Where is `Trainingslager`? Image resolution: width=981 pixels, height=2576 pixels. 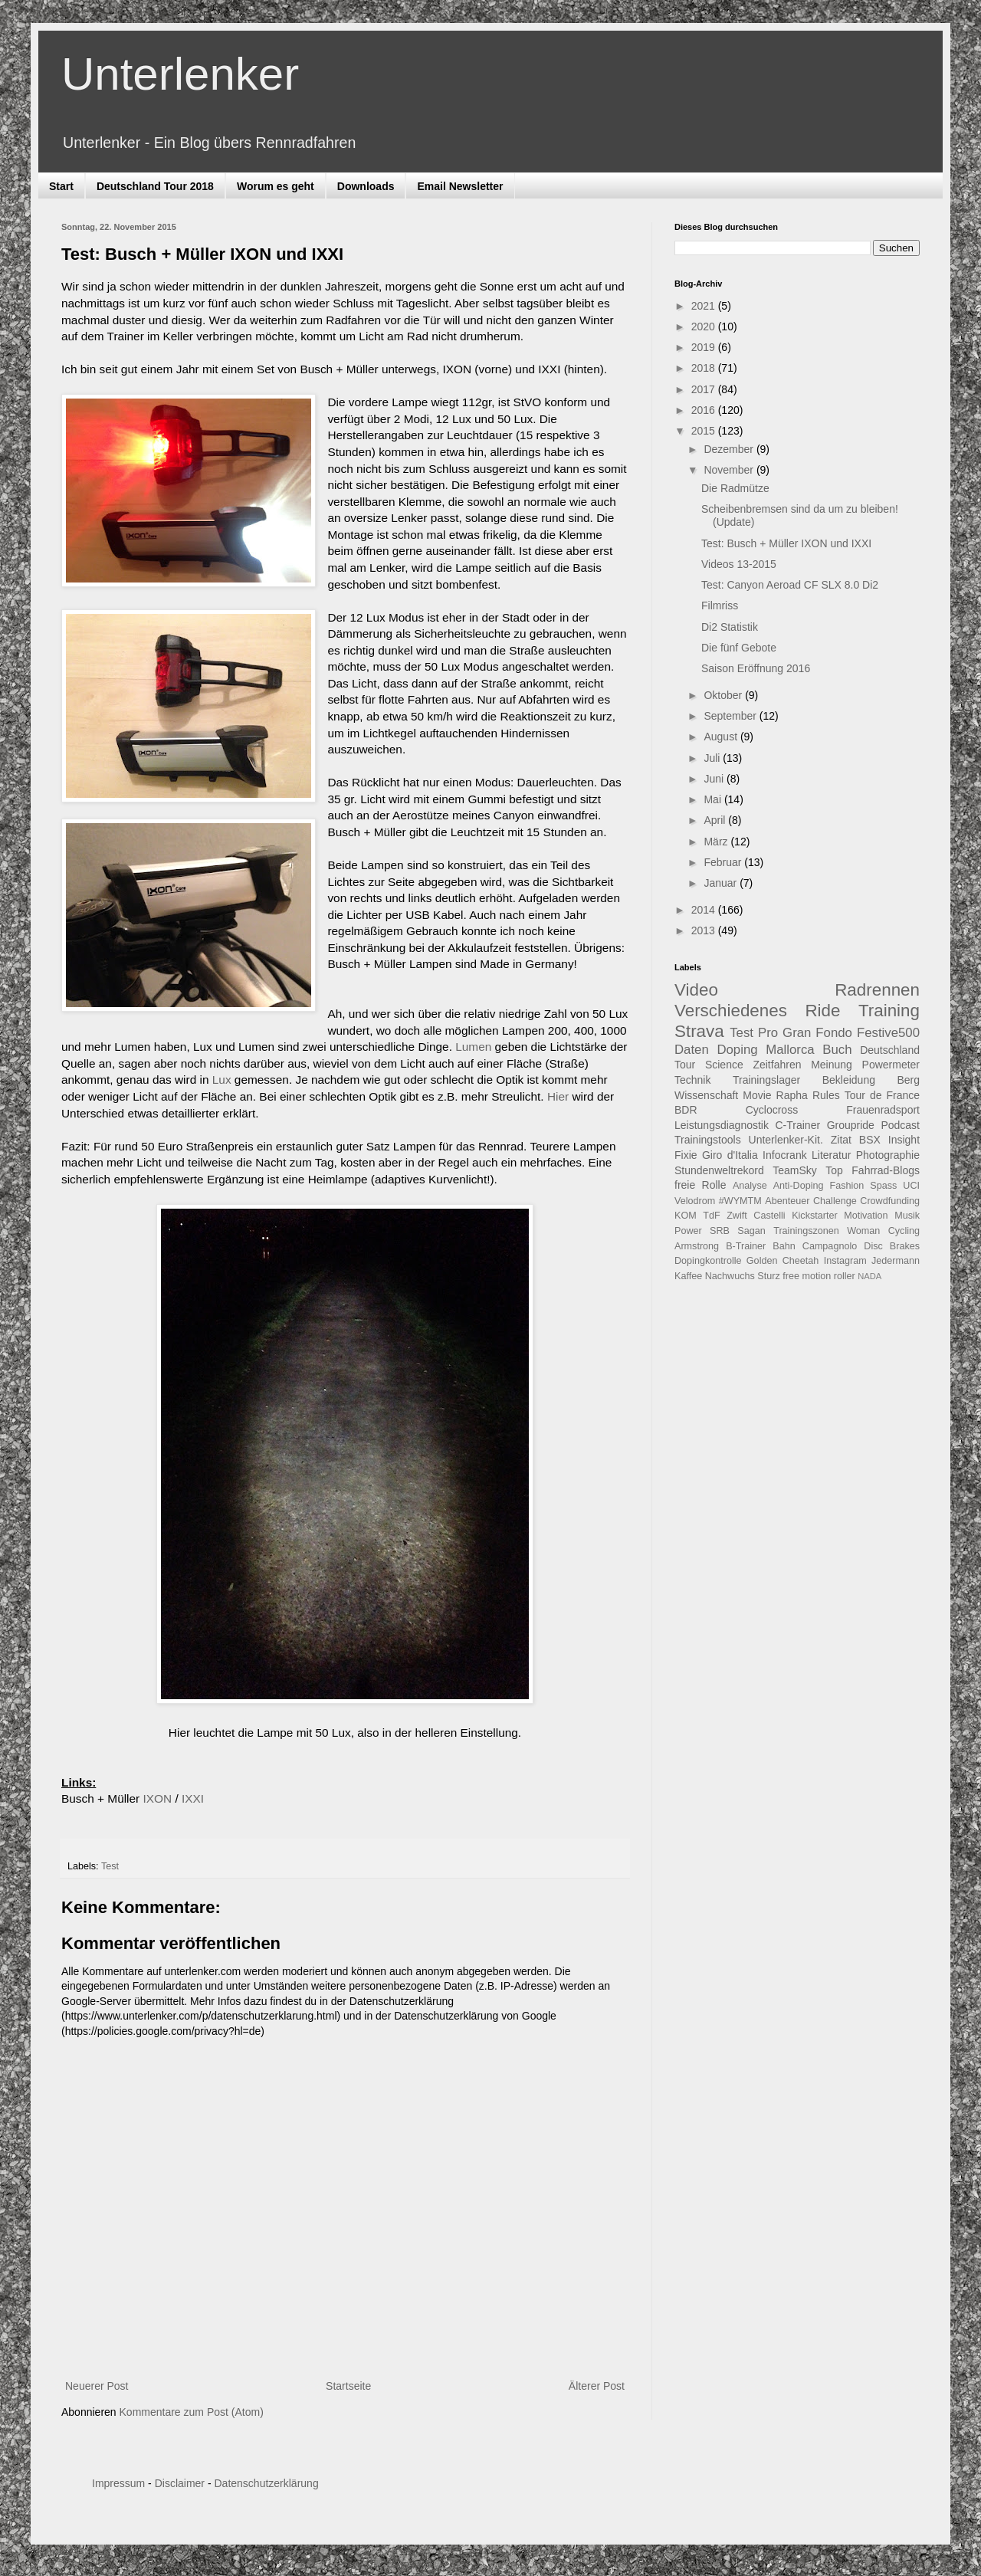 Trainingslager is located at coordinates (766, 1080).